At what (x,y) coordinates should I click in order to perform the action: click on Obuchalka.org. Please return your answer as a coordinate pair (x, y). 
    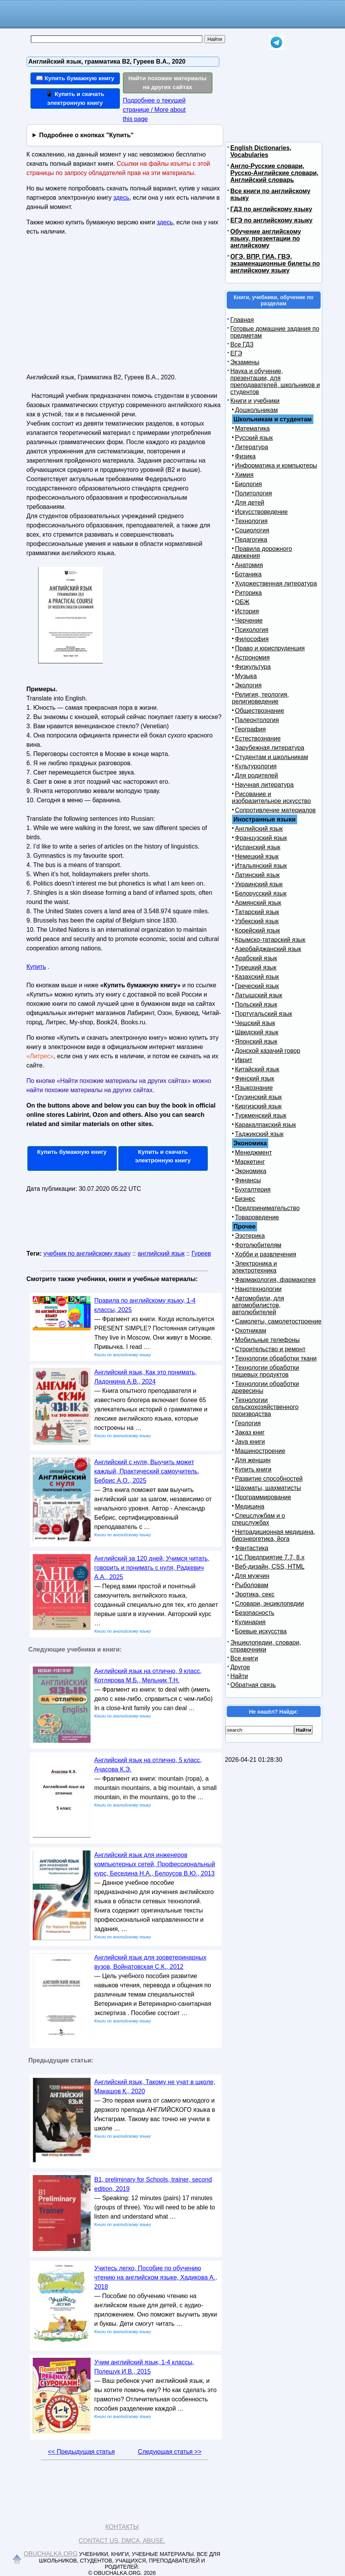
    Looking at the image, I should click on (51, 2554).